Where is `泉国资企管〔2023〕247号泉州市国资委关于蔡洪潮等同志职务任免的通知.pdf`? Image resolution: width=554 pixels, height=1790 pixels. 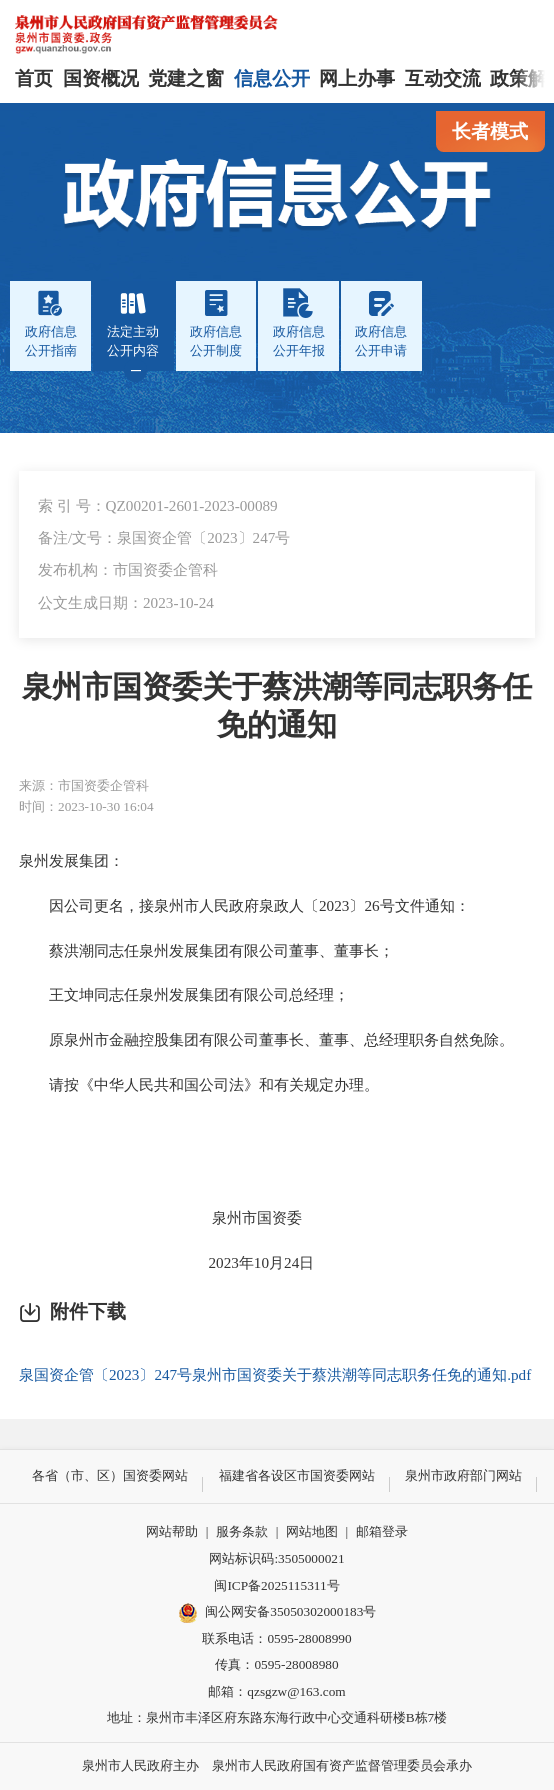 泉国资企管〔2023〕247号泉州市国资委关于蔡洪潮等同志职务任免的通知.pdf is located at coordinates (275, 1374).